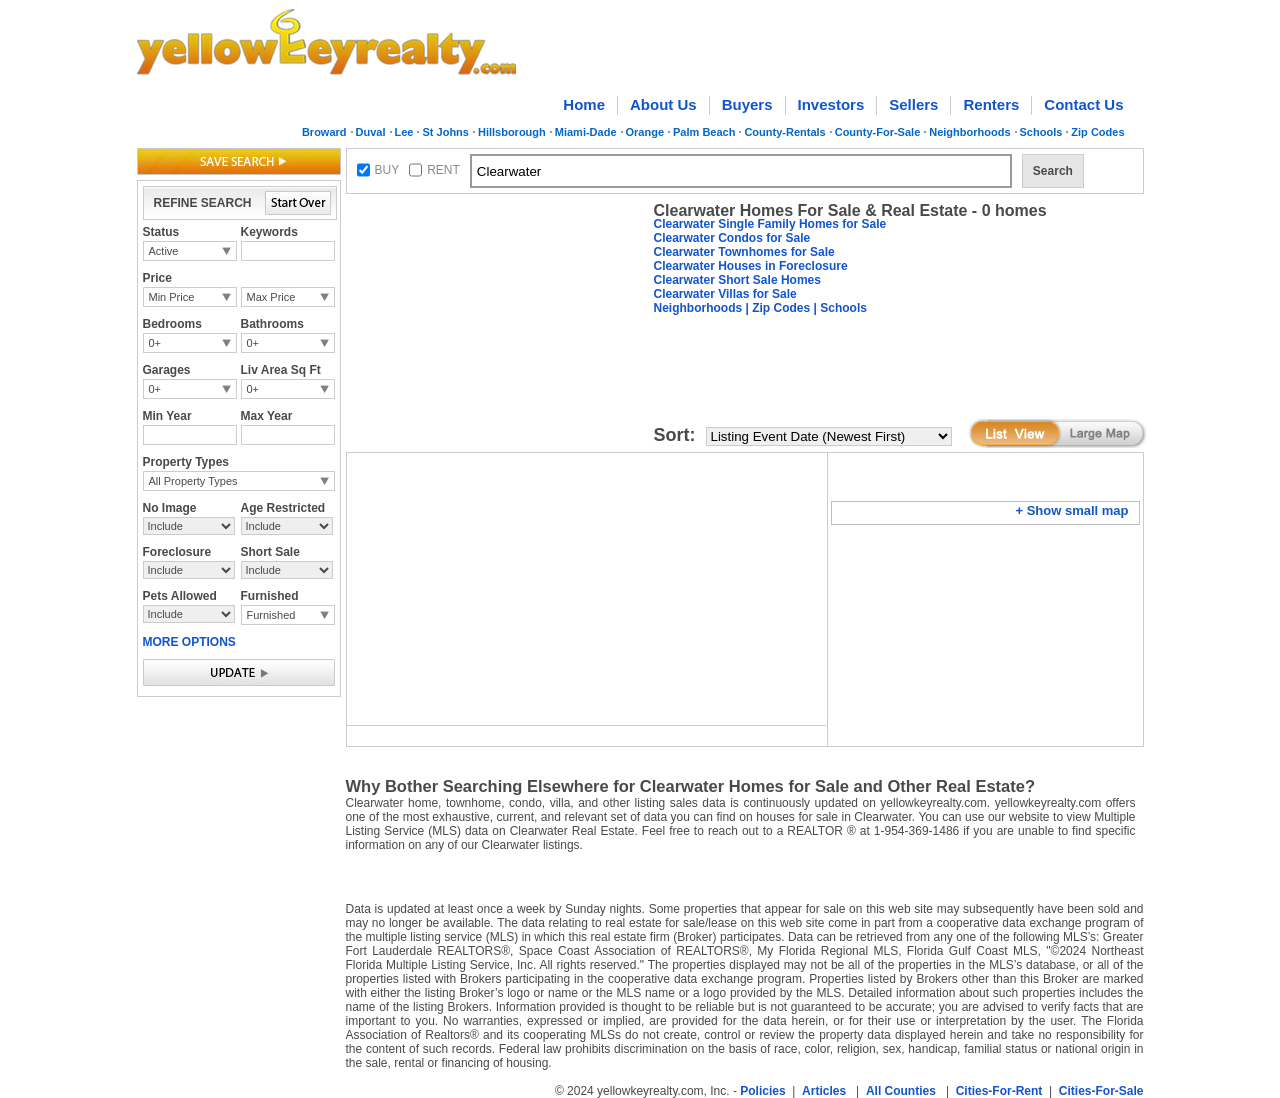 Image resolution: width=1280 pixels, height=1098 pixels. What do you see at coordinates (824, 1091) in the screenshot?
I see `Articles` at bounding box center [824, 1091].